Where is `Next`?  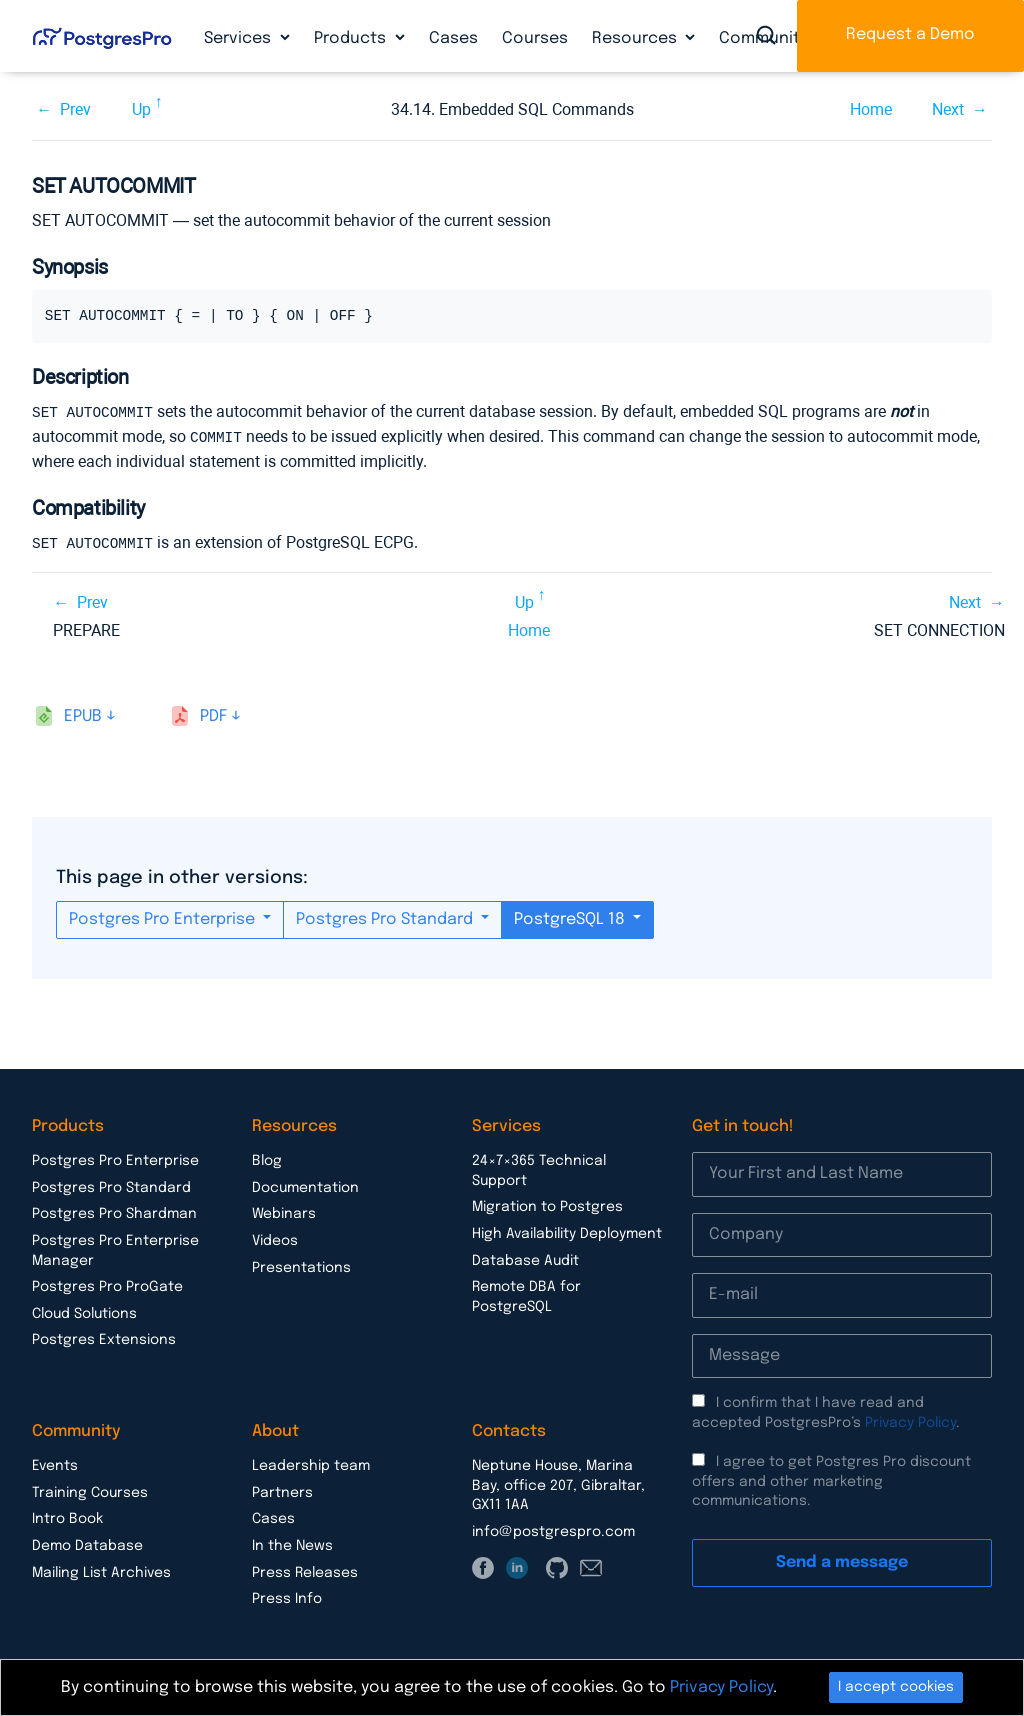 Next is located at coordinates (948, 109).